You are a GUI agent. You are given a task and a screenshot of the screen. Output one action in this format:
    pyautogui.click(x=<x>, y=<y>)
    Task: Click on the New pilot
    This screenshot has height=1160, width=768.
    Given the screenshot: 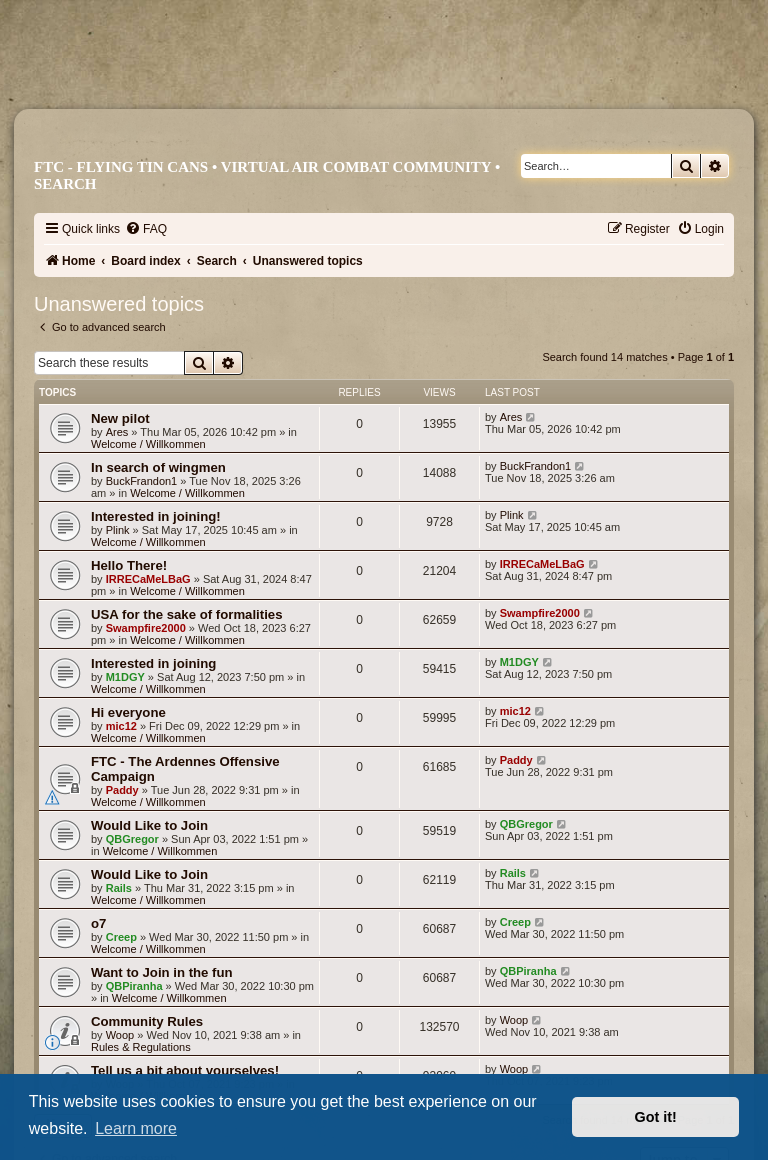 What is the action you would take?
    pyautogui.click(x=120, y=418)
    